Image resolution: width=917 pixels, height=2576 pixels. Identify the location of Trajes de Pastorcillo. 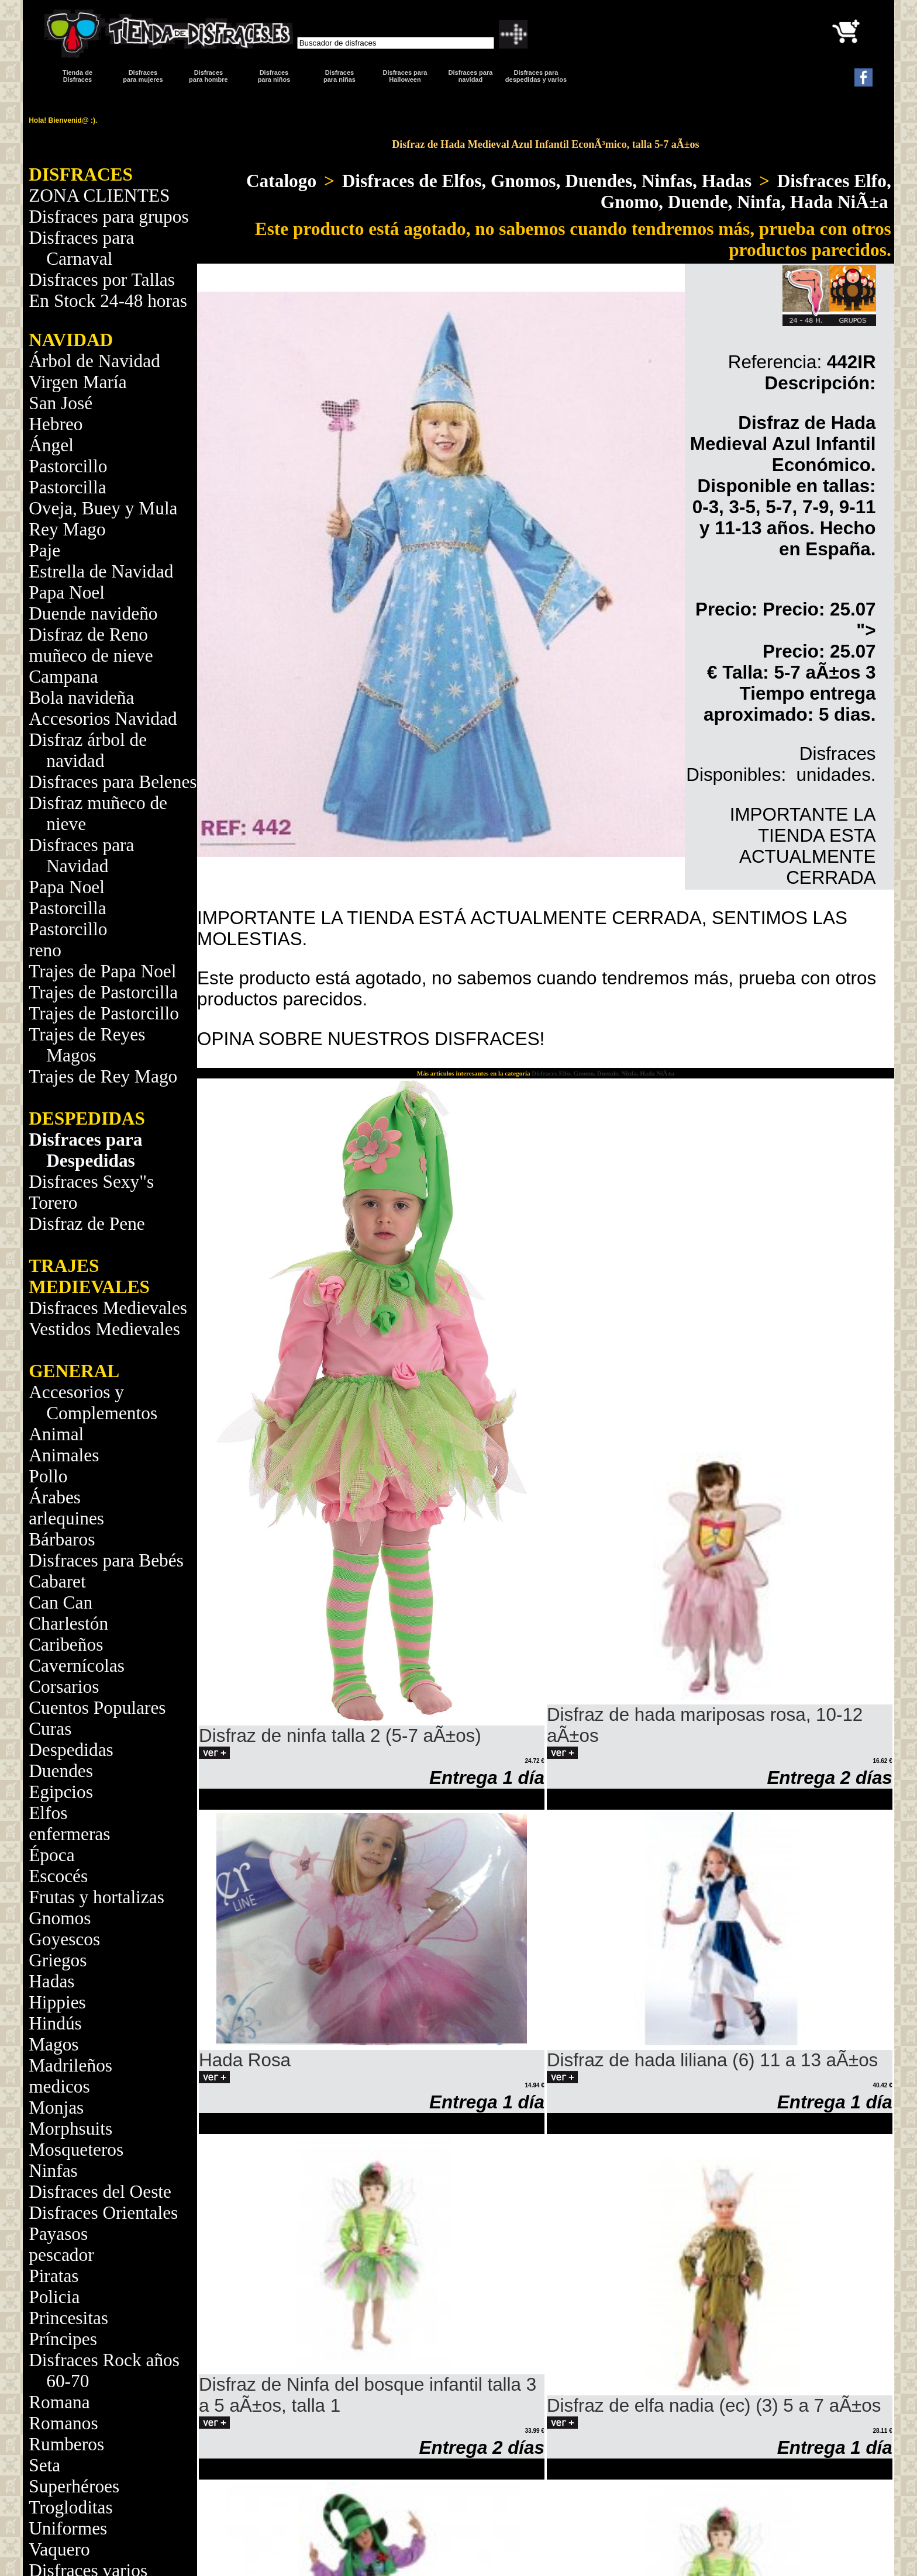
(104, 1013).